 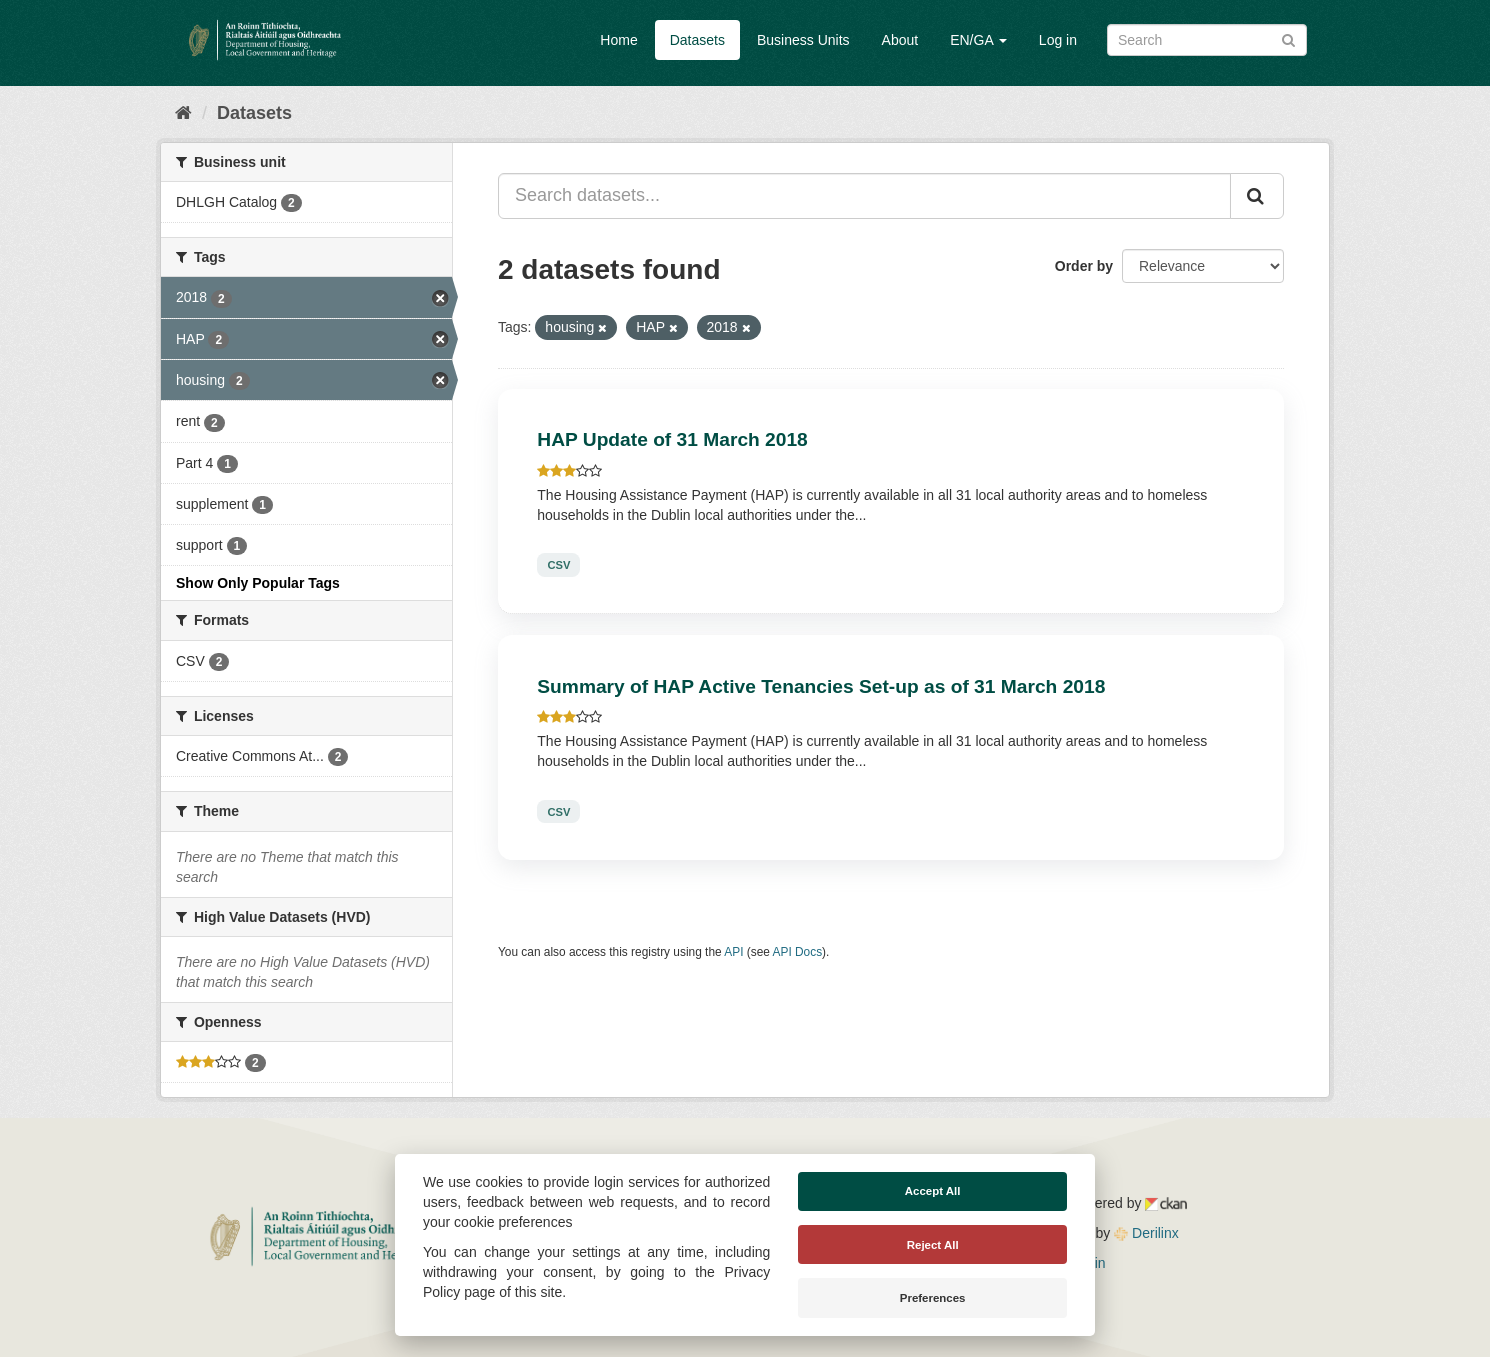 What do you see at coordinates (798, 952) in the screenshot?
I see `API Docs` at bounding box center [798, 952].